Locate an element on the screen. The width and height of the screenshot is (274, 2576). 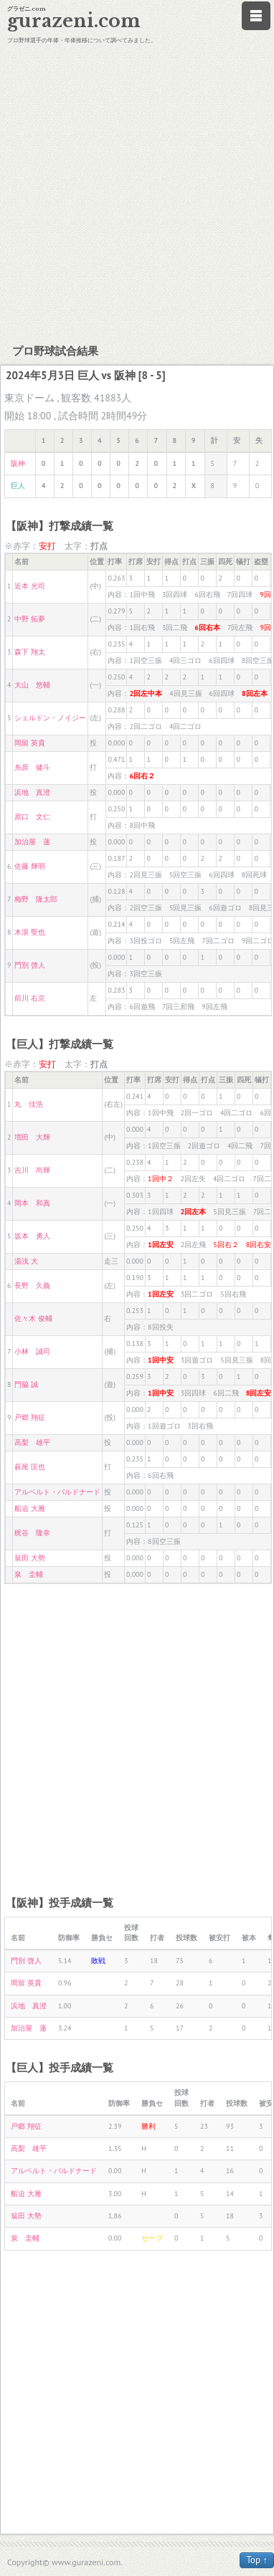
木浪 聖也 is located at coordinates (29, 932).